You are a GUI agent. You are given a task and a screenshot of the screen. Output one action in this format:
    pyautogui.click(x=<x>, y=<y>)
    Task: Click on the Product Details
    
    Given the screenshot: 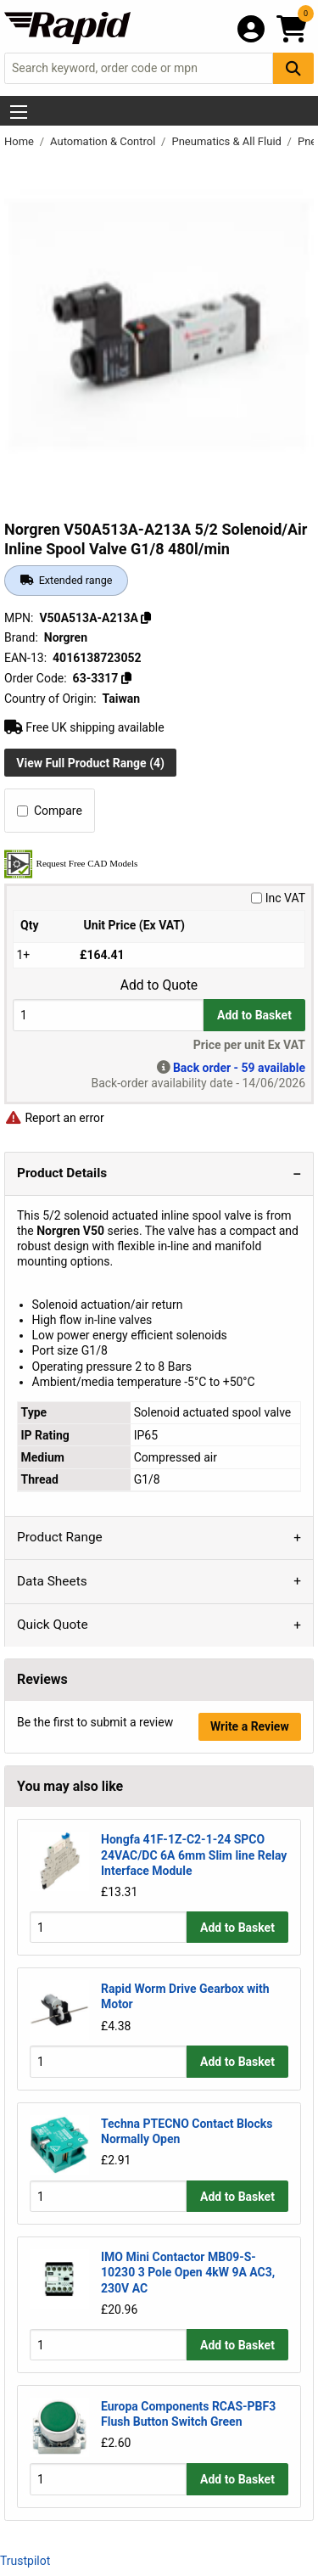 What is the action you would take?
    pyautogui.click(x=62, y=1173)
    